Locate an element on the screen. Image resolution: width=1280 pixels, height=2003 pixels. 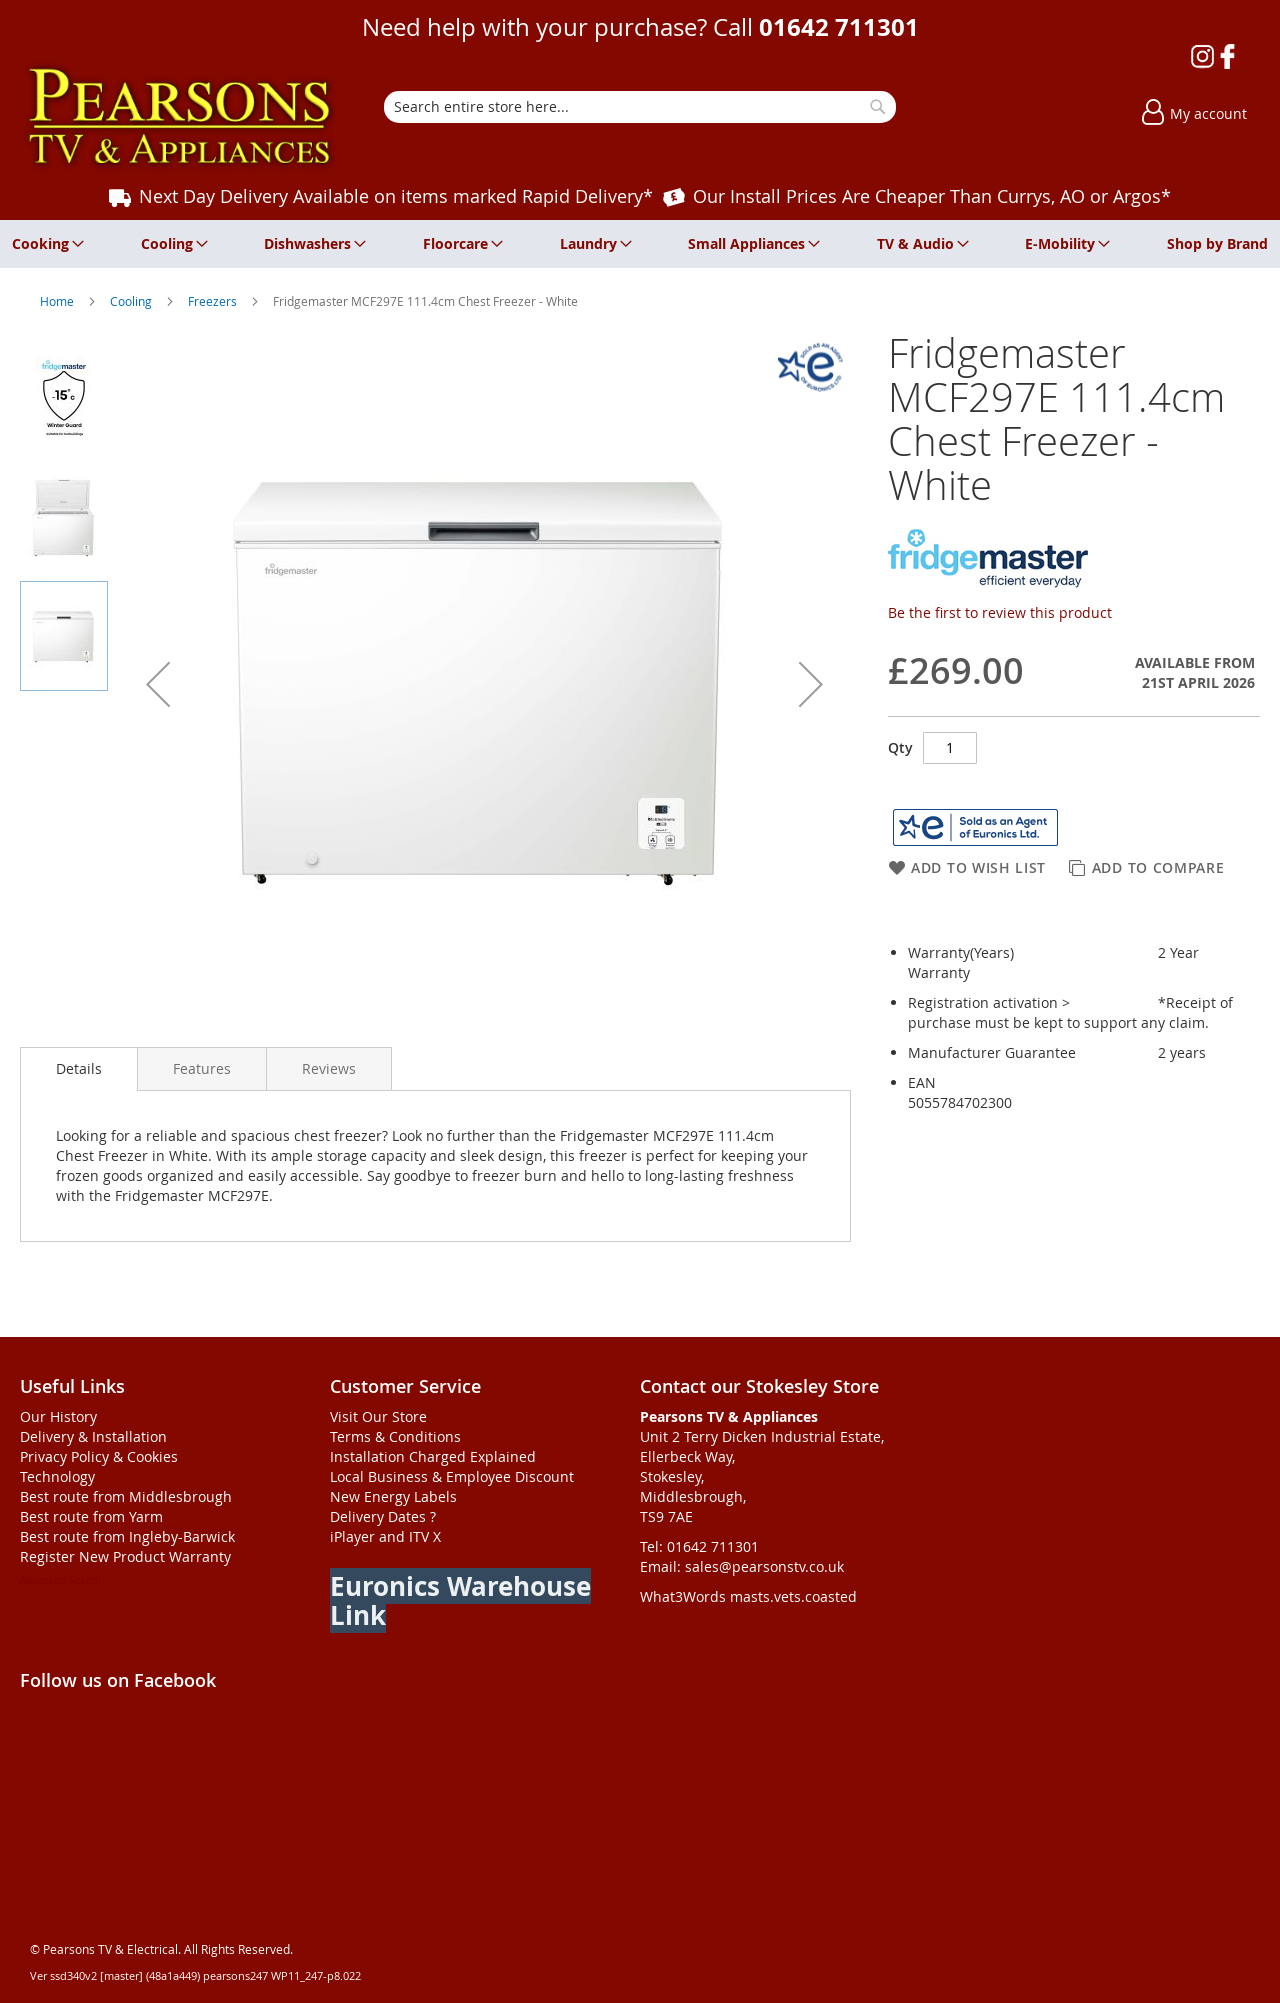
Best route from Middlesbrough is located at coordinates (126, 1496).